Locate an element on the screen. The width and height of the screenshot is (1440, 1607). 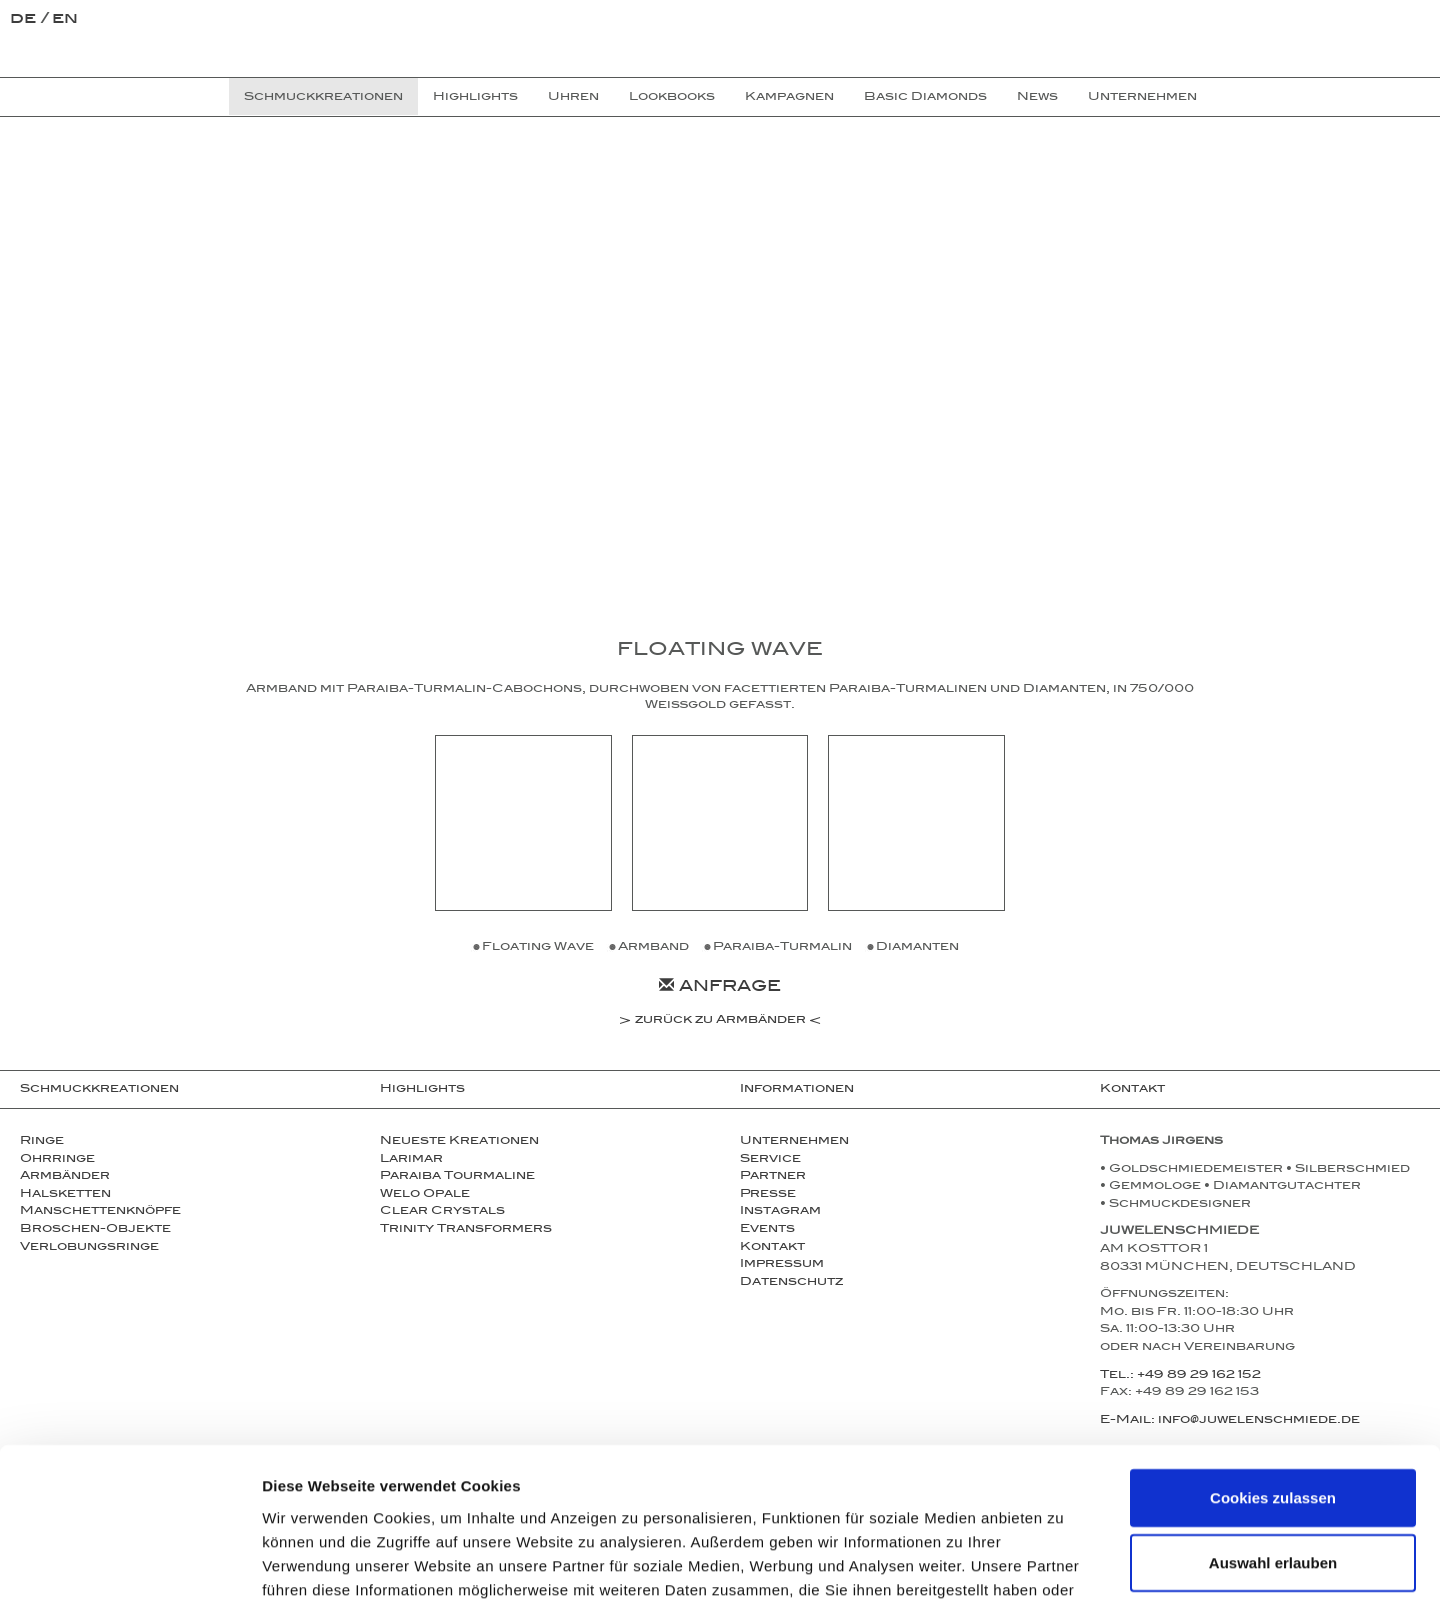
Anfrage is located at coordinates (720, 988).